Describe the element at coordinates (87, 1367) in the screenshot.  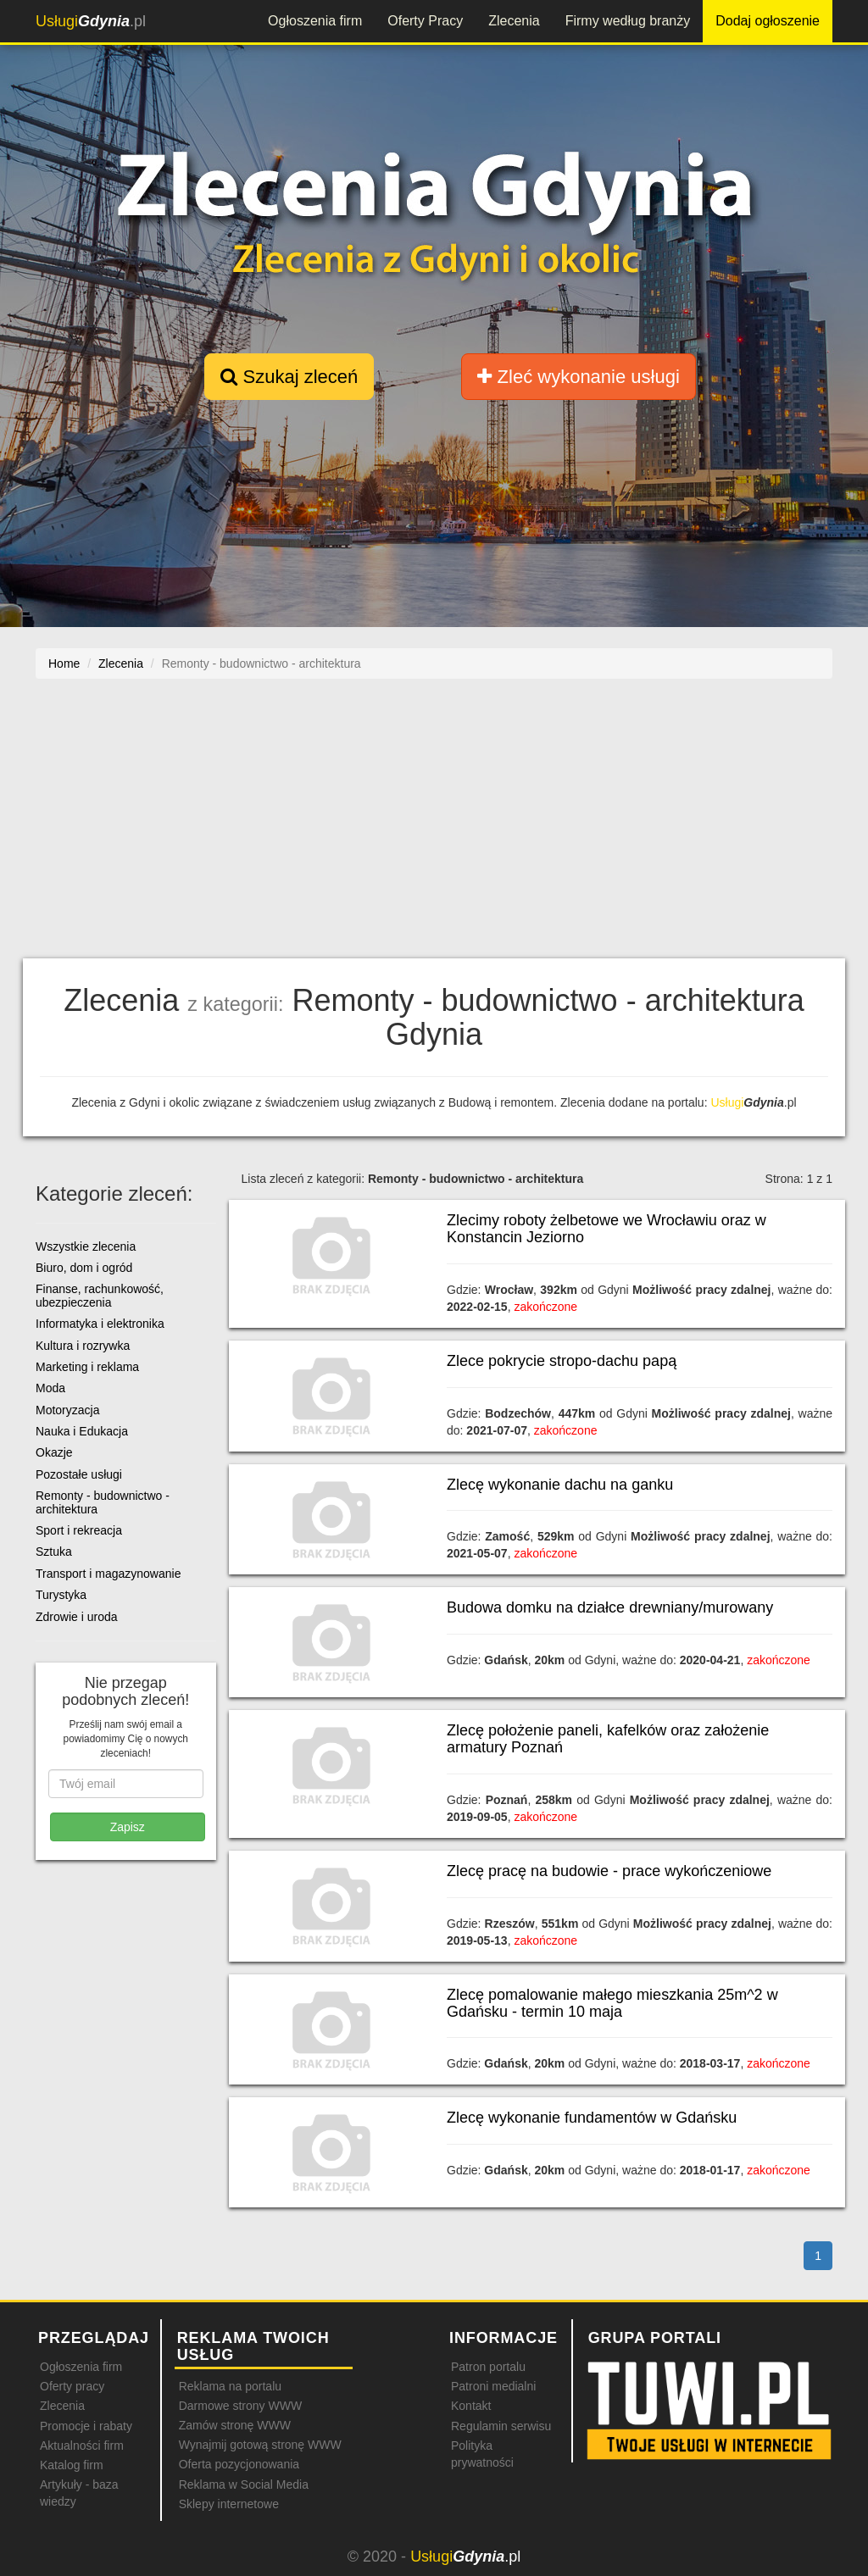
I see `Marketing i reklama` at that location.